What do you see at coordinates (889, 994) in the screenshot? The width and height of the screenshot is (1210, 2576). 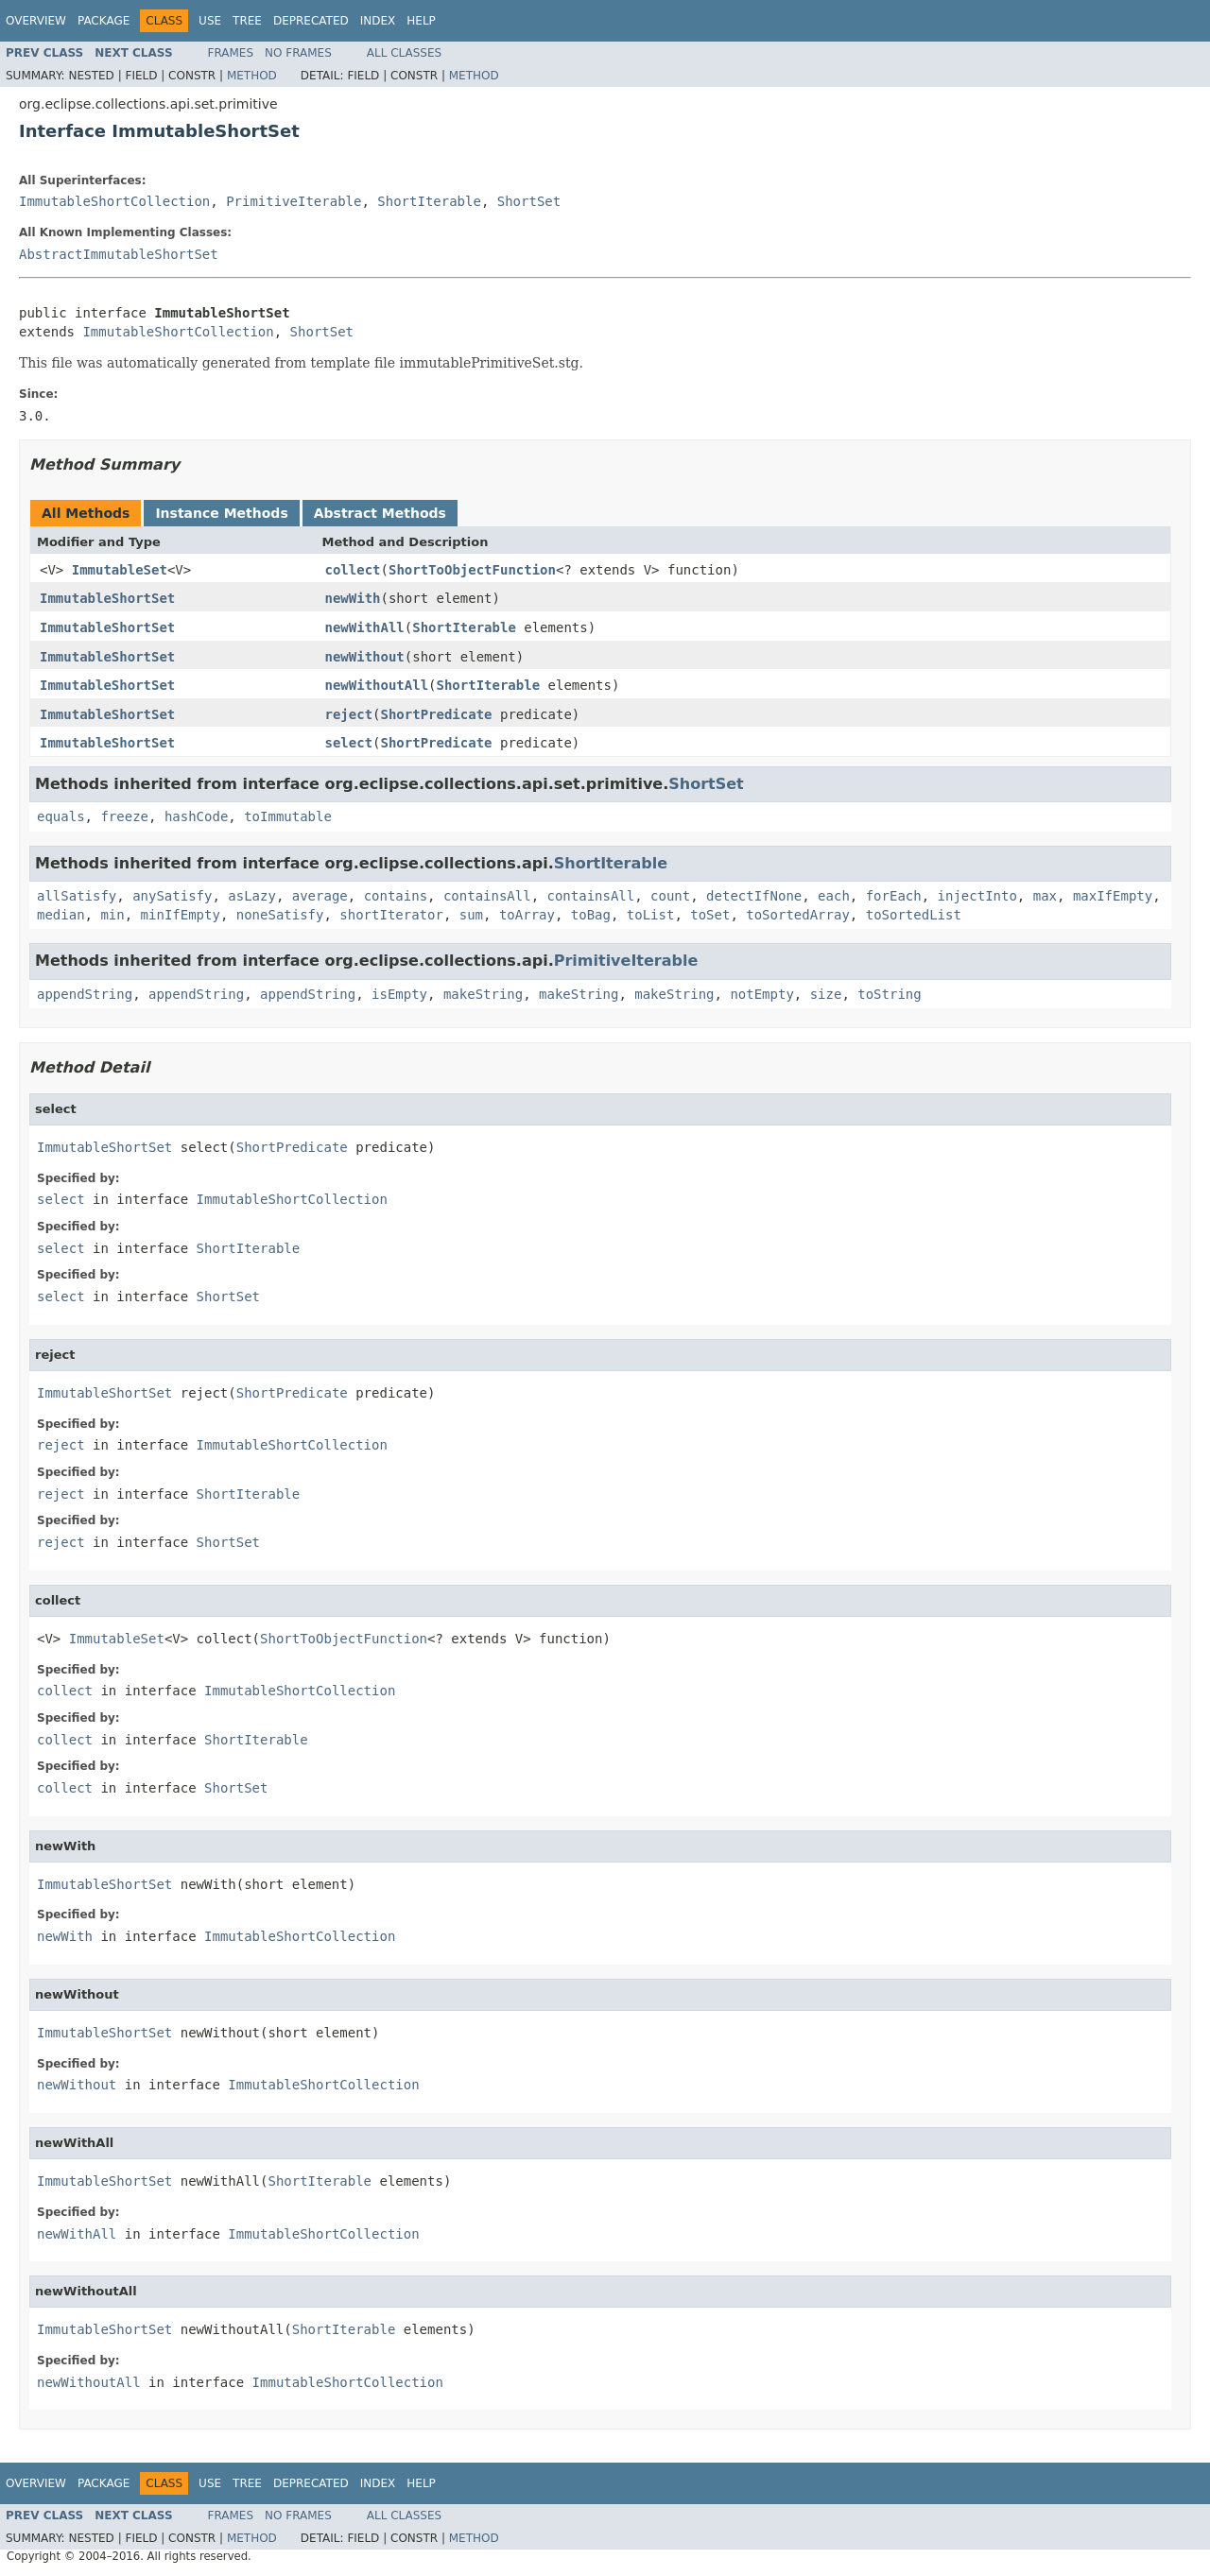 I see `toString` at bounding box center [889, 994].